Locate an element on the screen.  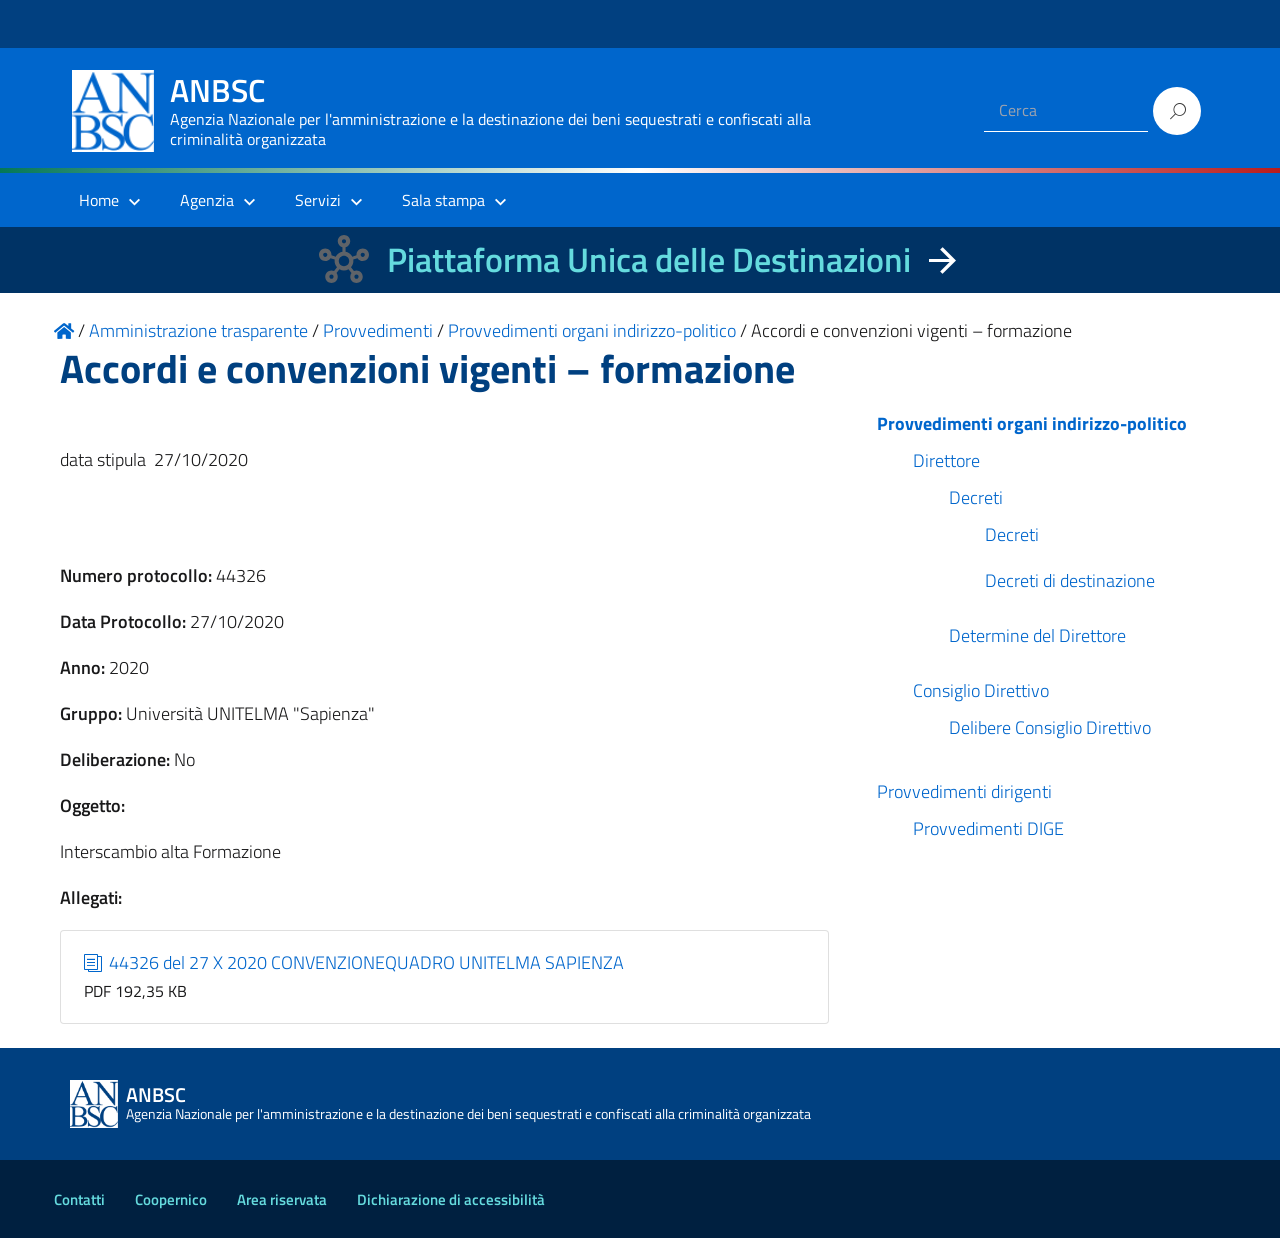
Determine del Direttore is located at coordinates (1037, 635).